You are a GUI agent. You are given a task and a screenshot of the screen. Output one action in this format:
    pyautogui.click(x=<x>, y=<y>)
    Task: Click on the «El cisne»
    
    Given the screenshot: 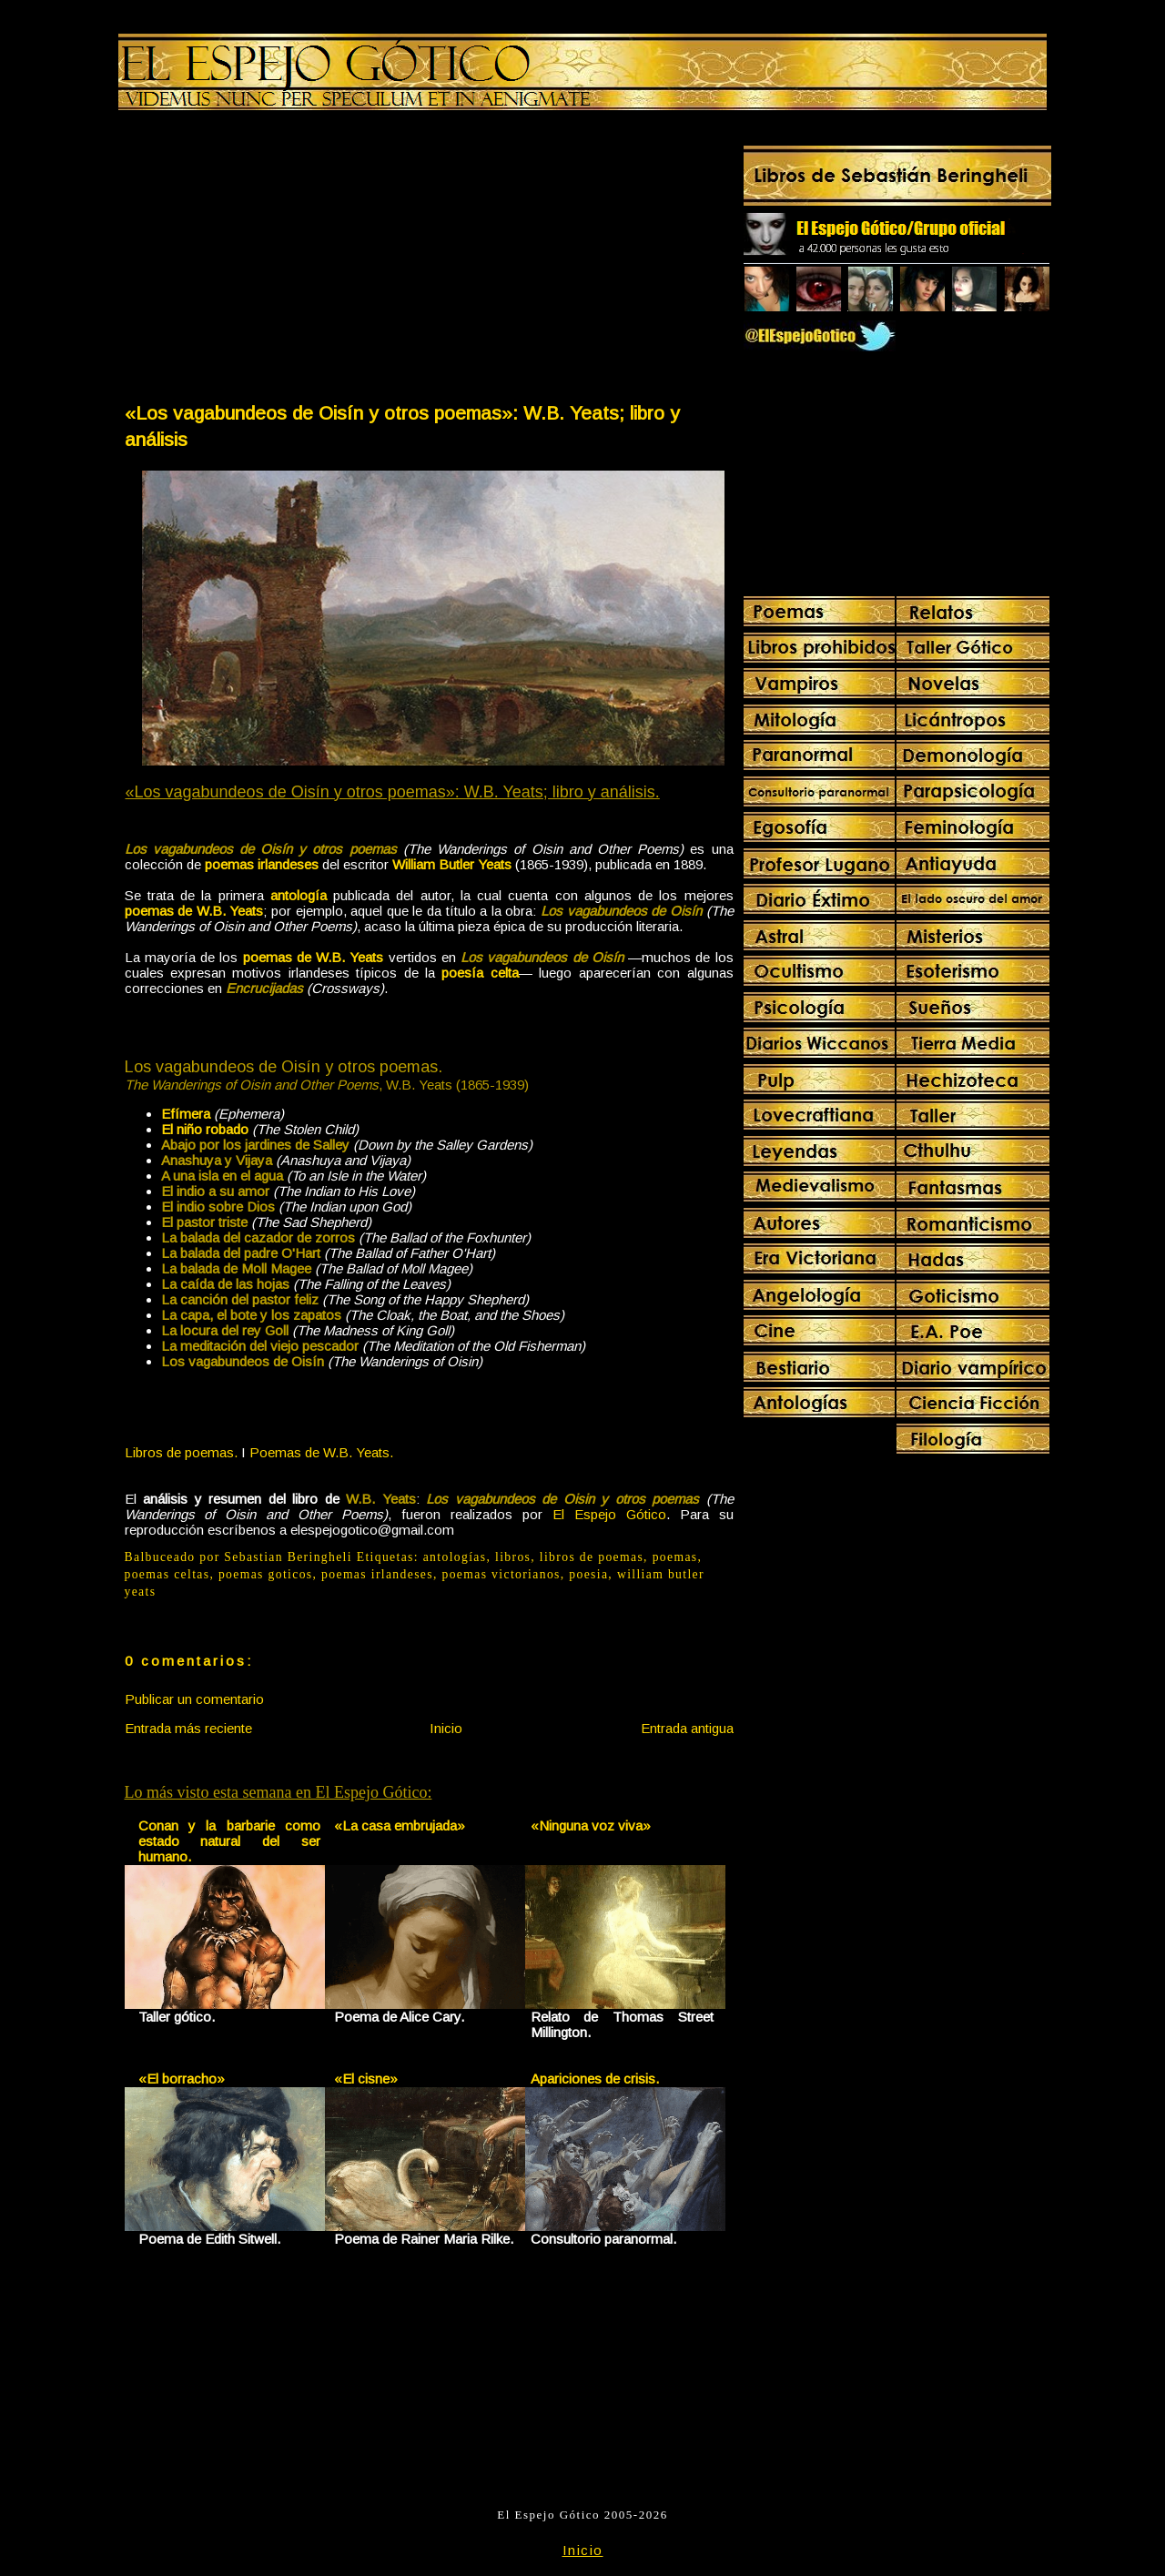 What is the action you would take?
    pyautogui.click(x=366, y=2078)
    